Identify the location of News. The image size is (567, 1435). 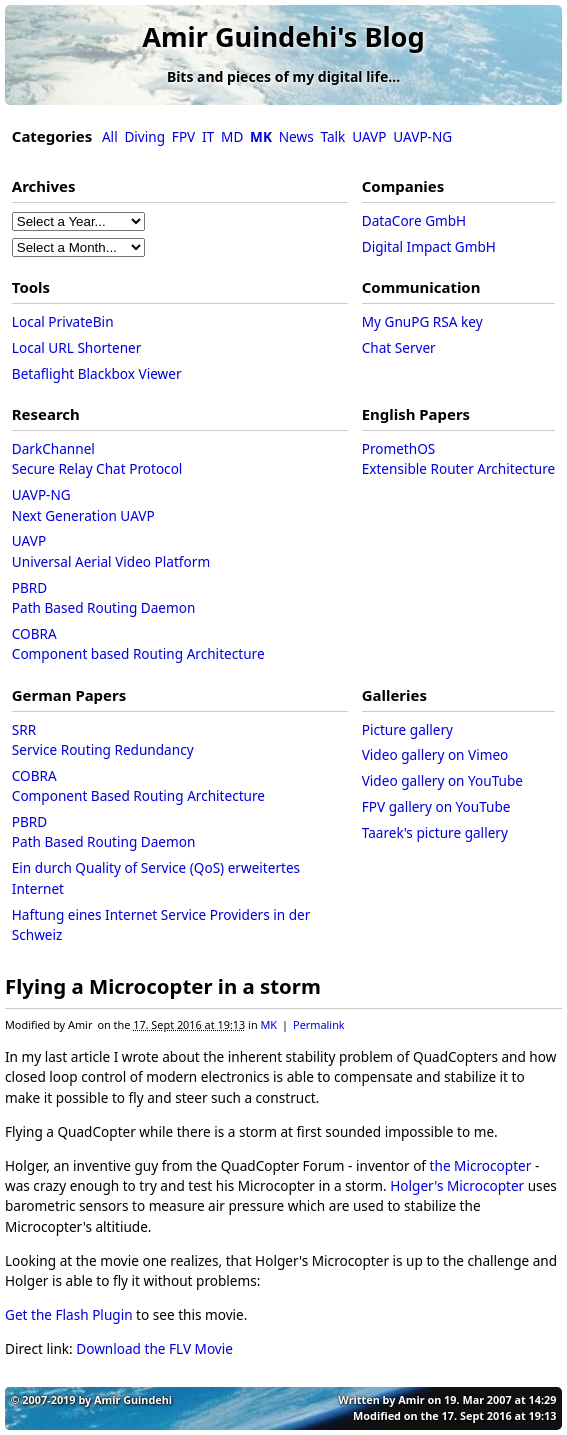
(296, 136).